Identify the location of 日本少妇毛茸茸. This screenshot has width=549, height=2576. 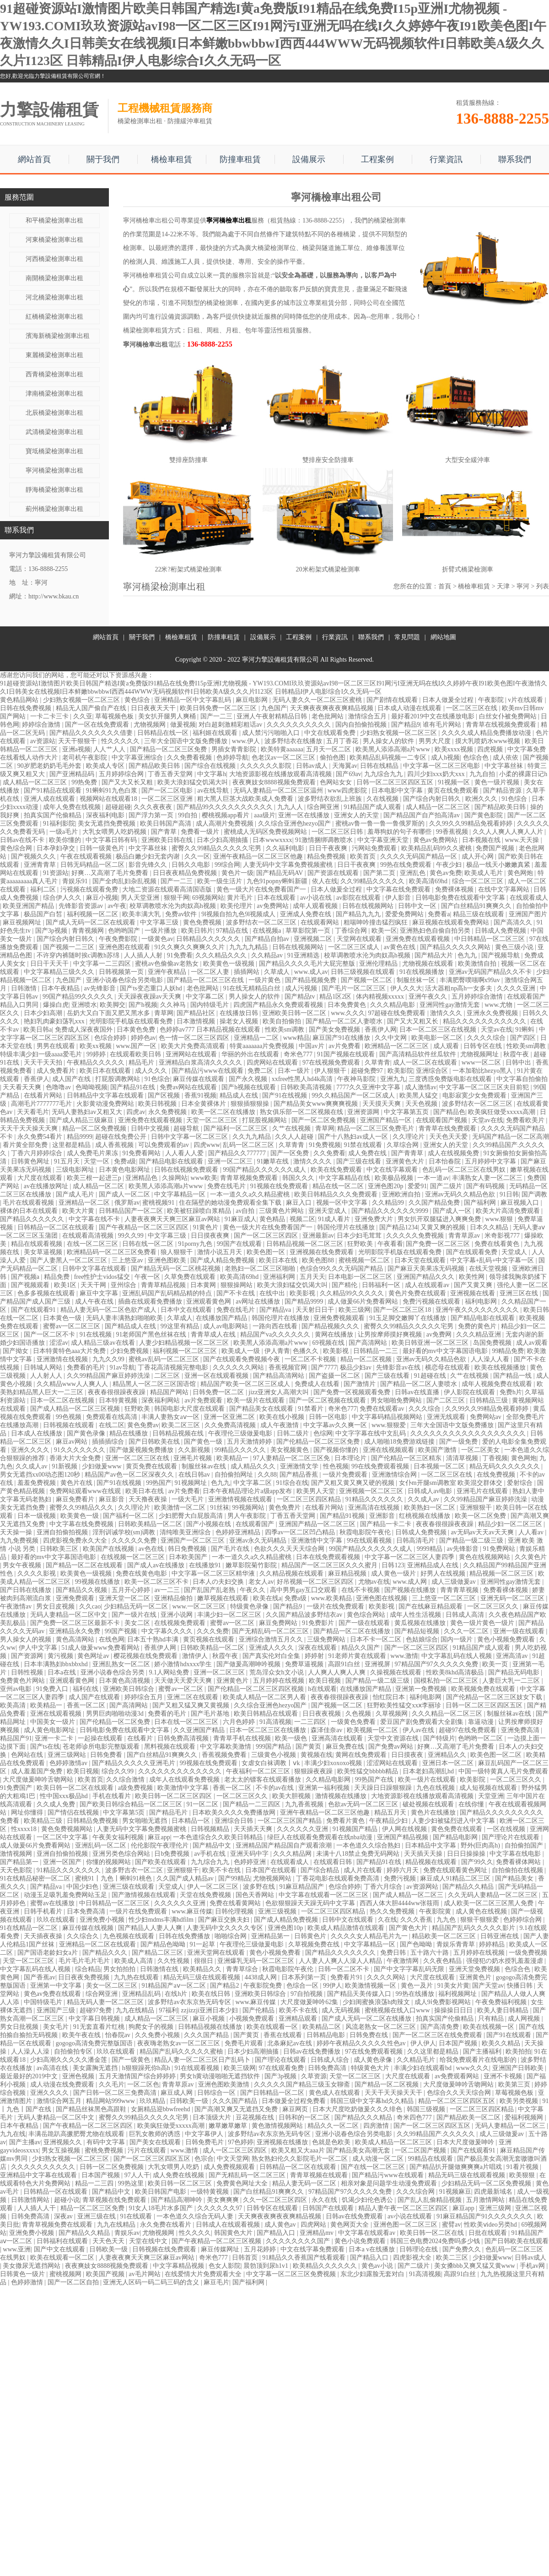
(360, 1235).